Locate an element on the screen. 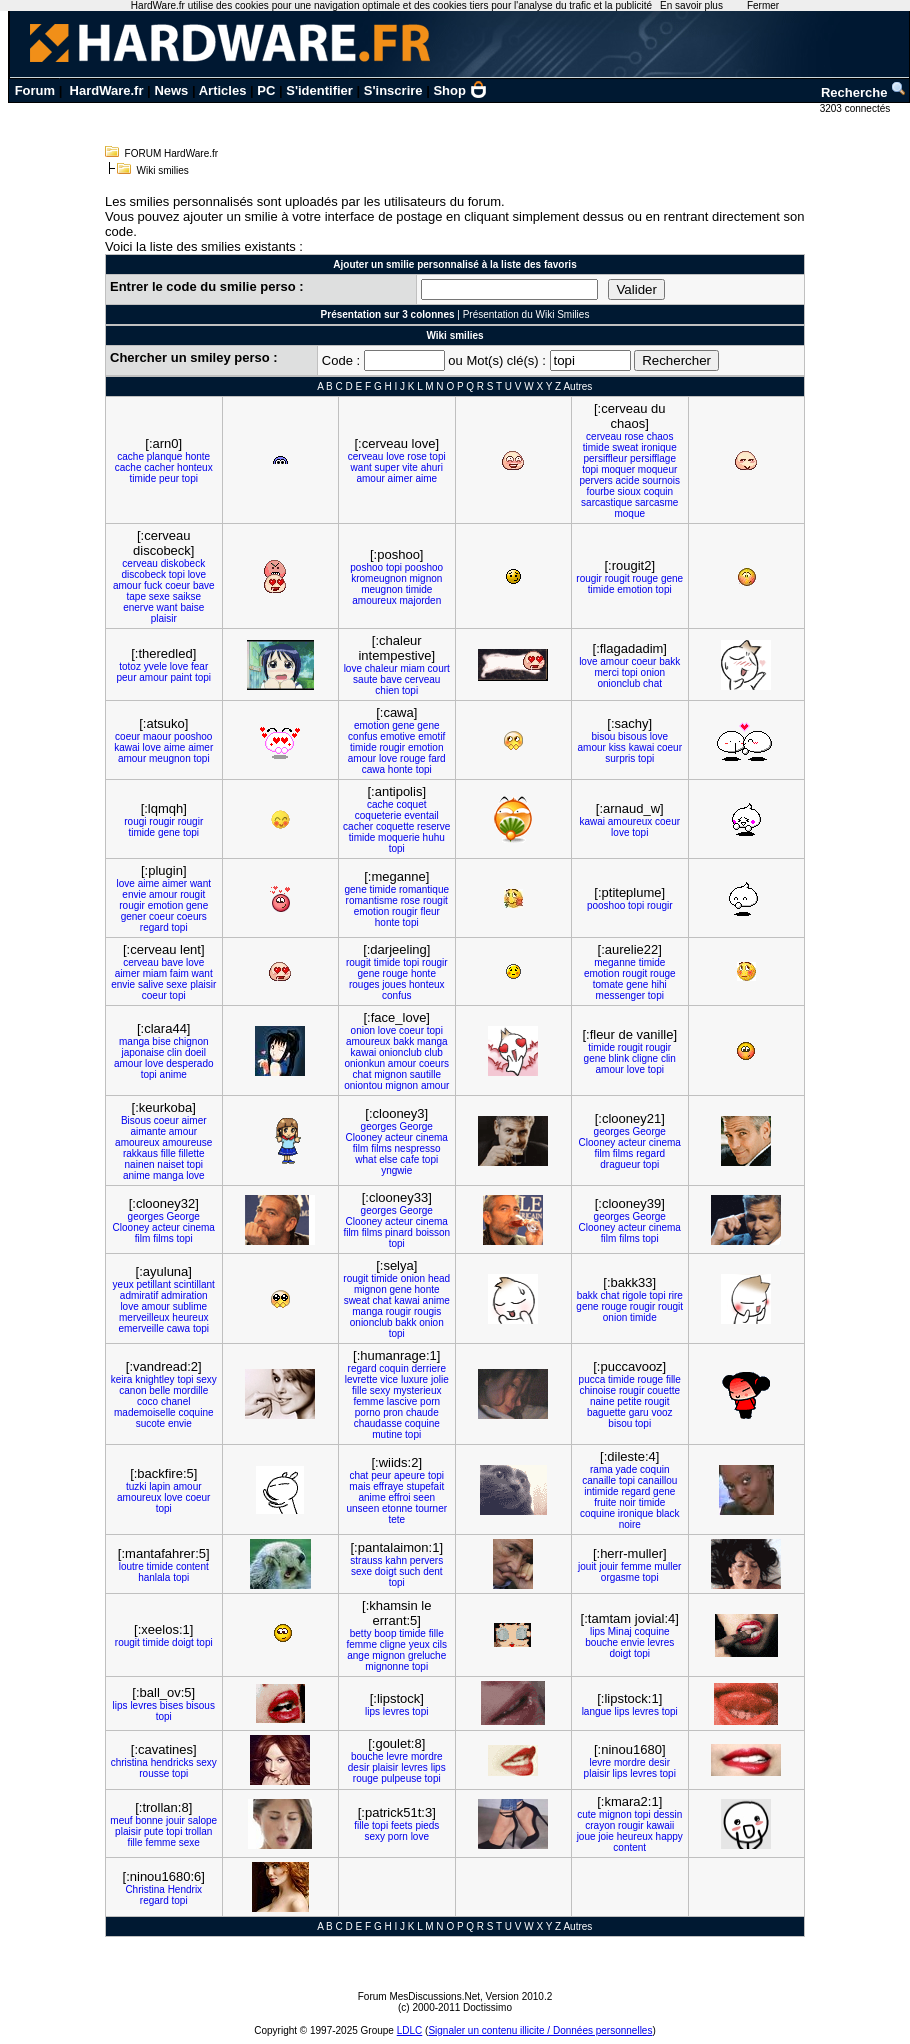  coquet is located at coordinates (411, 804).